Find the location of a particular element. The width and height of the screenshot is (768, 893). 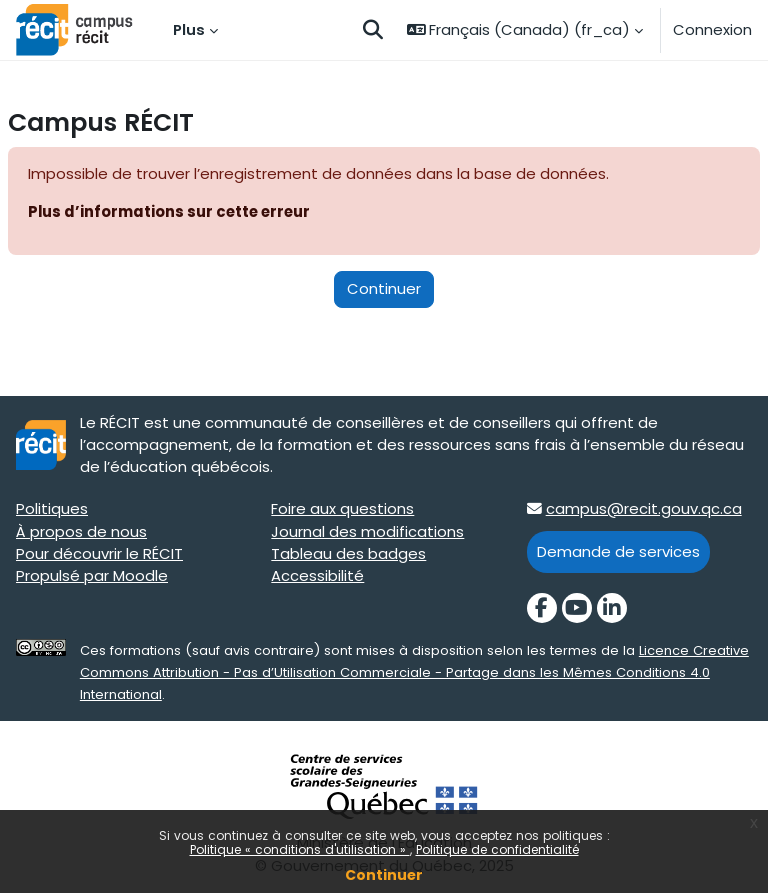

Journal des modifications [Journal des modifications target=] is located at coordinates (367, 531).